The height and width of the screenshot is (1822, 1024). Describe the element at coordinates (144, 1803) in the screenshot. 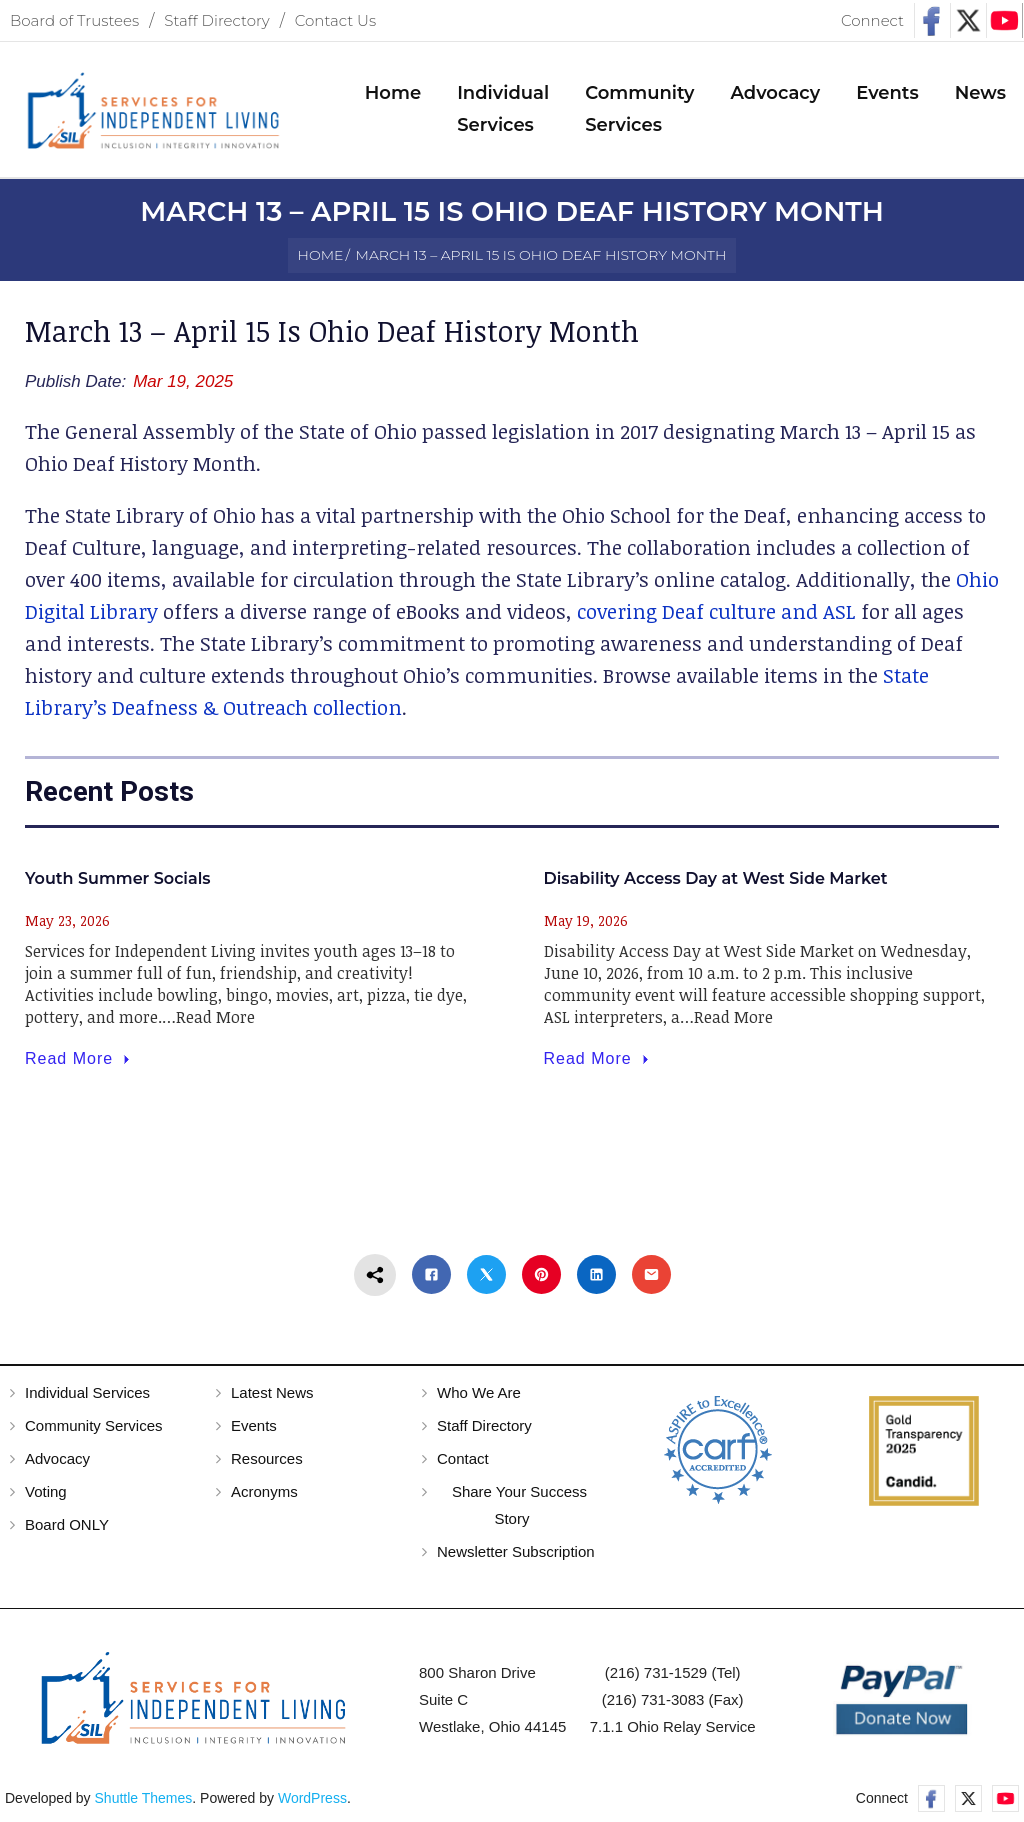

I see `Shuttle Themes` at that location.